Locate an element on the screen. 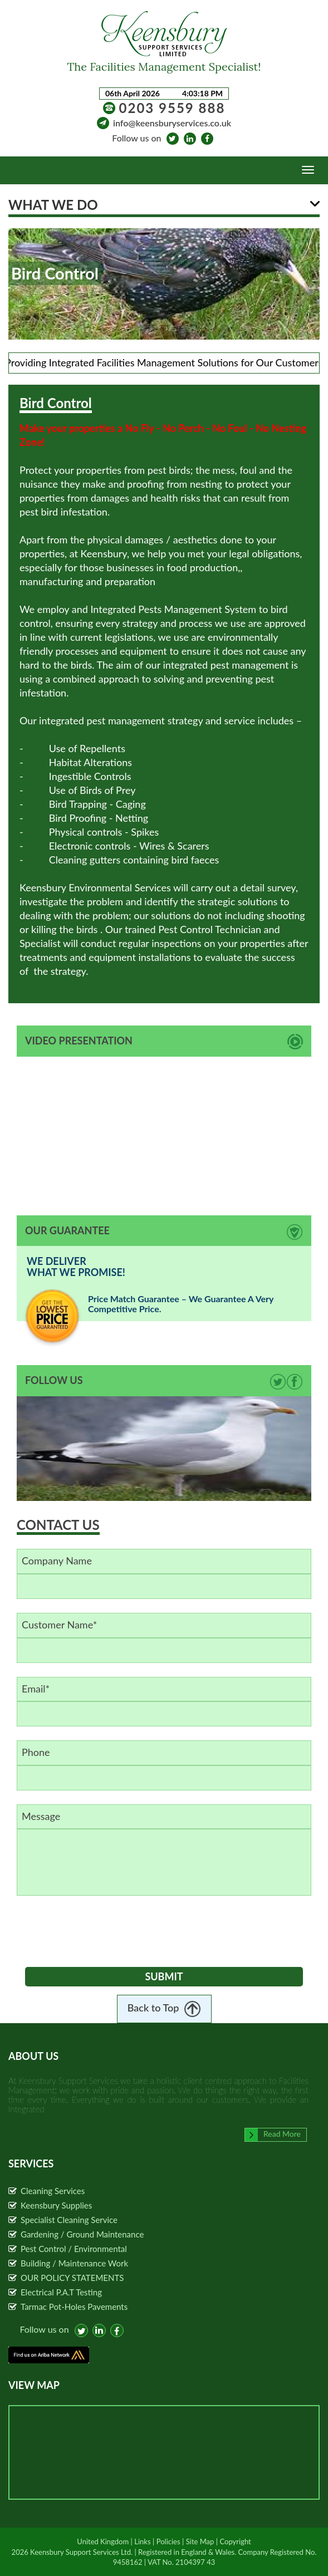 This screenshot has height=2576, width=328. OUR POLICY STATEMENTS is located at coordinates (72, 2278).